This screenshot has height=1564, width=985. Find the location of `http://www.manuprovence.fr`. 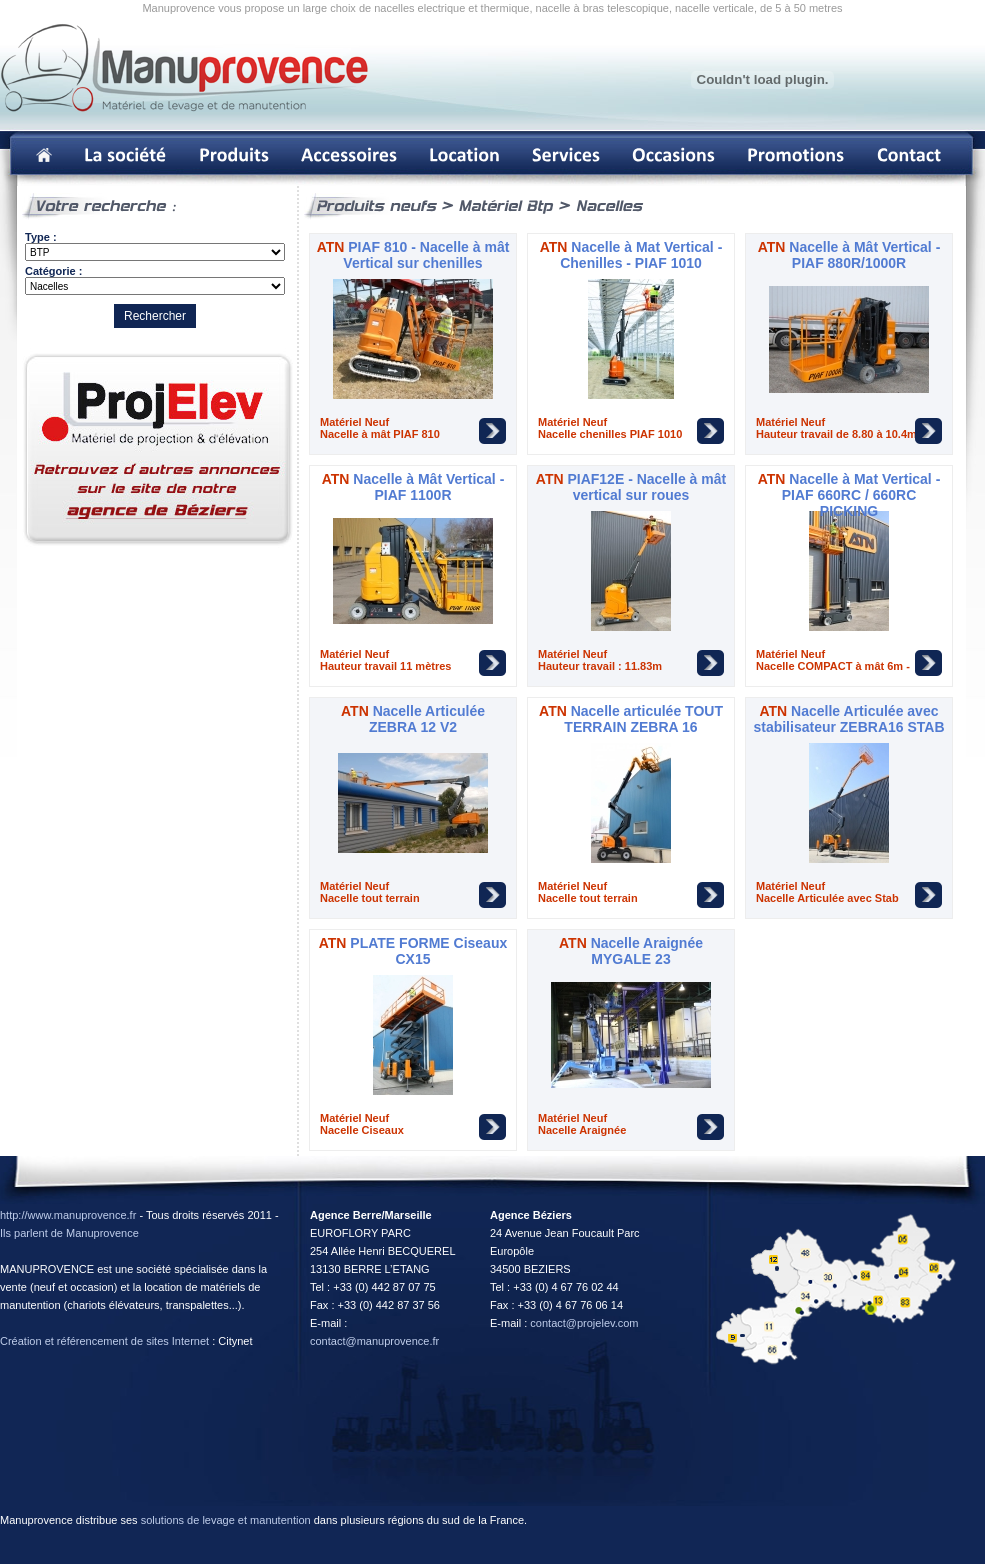

http://www.manuprovence.fr is located at coordinates (68, 1215).